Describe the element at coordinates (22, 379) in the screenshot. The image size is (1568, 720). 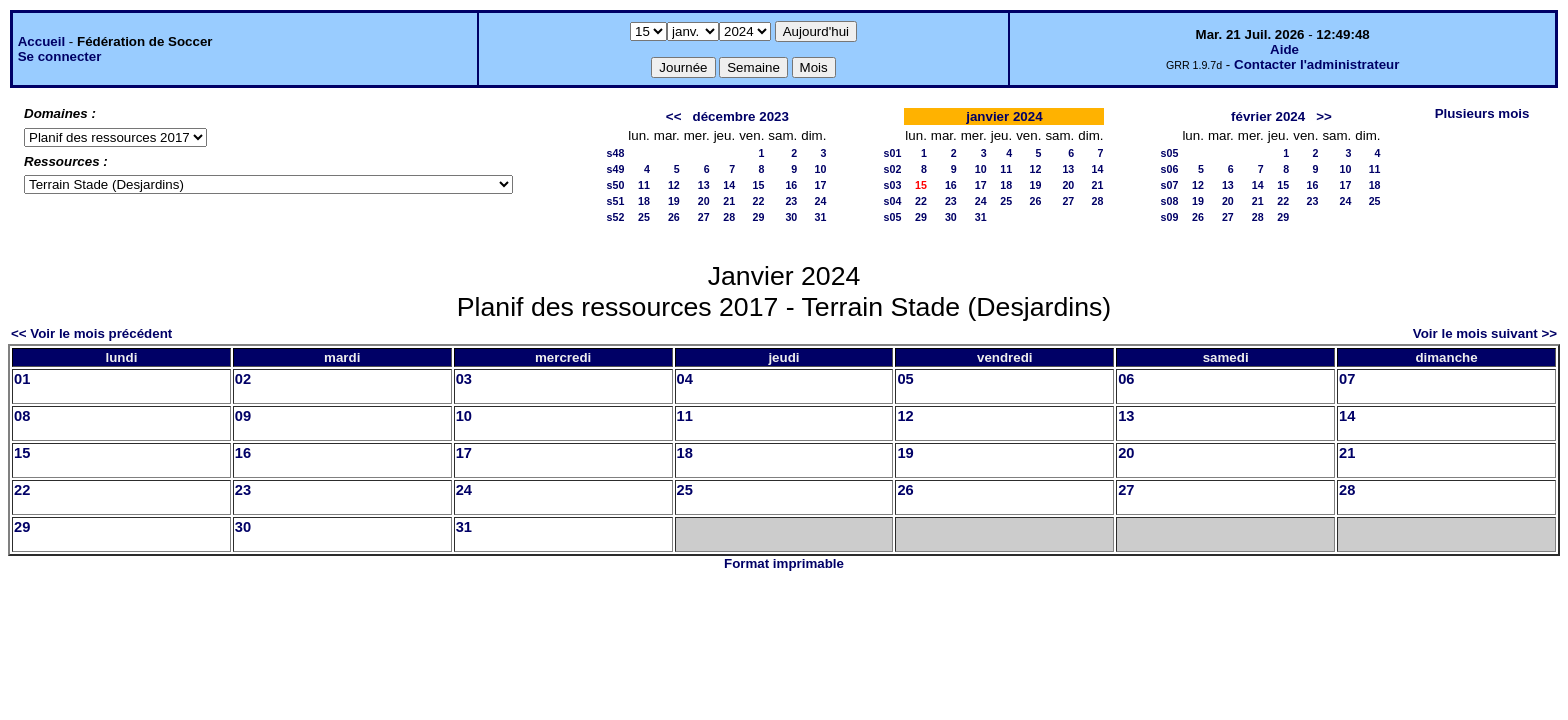
I see `01` at that location.